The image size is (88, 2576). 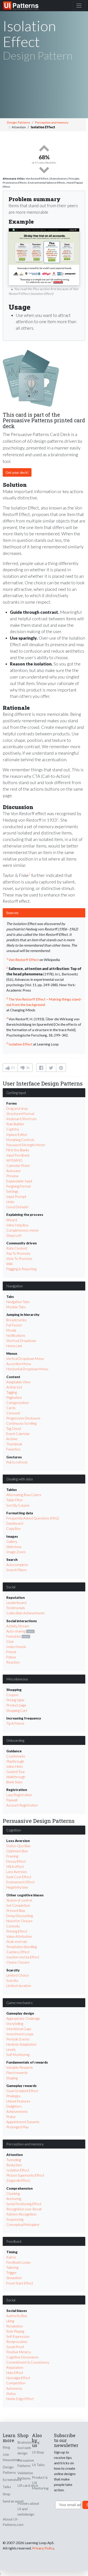 I want to click on Loss Aversion, so click(x=16, y=1872).